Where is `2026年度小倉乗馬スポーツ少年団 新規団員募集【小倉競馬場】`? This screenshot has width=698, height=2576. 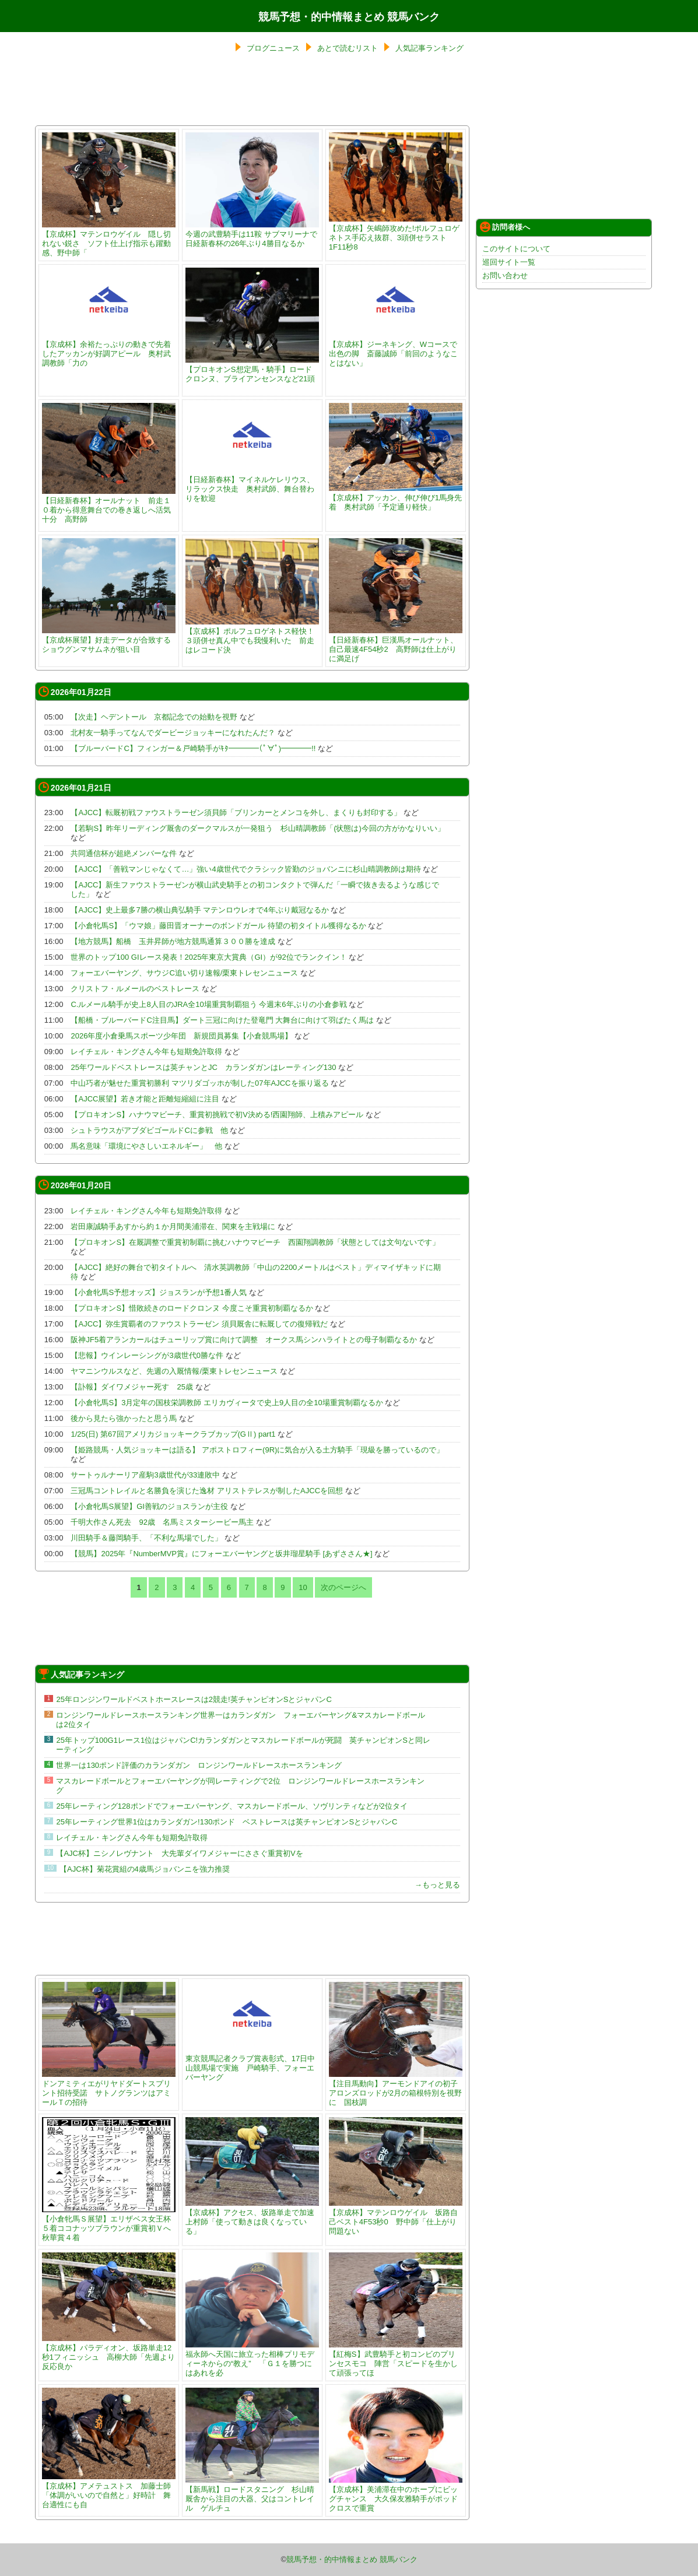 2026年度小倉乗馬スポーツ少年団 新規団員募集【小倉競馬場】 is located at coordinates (181, 1035).